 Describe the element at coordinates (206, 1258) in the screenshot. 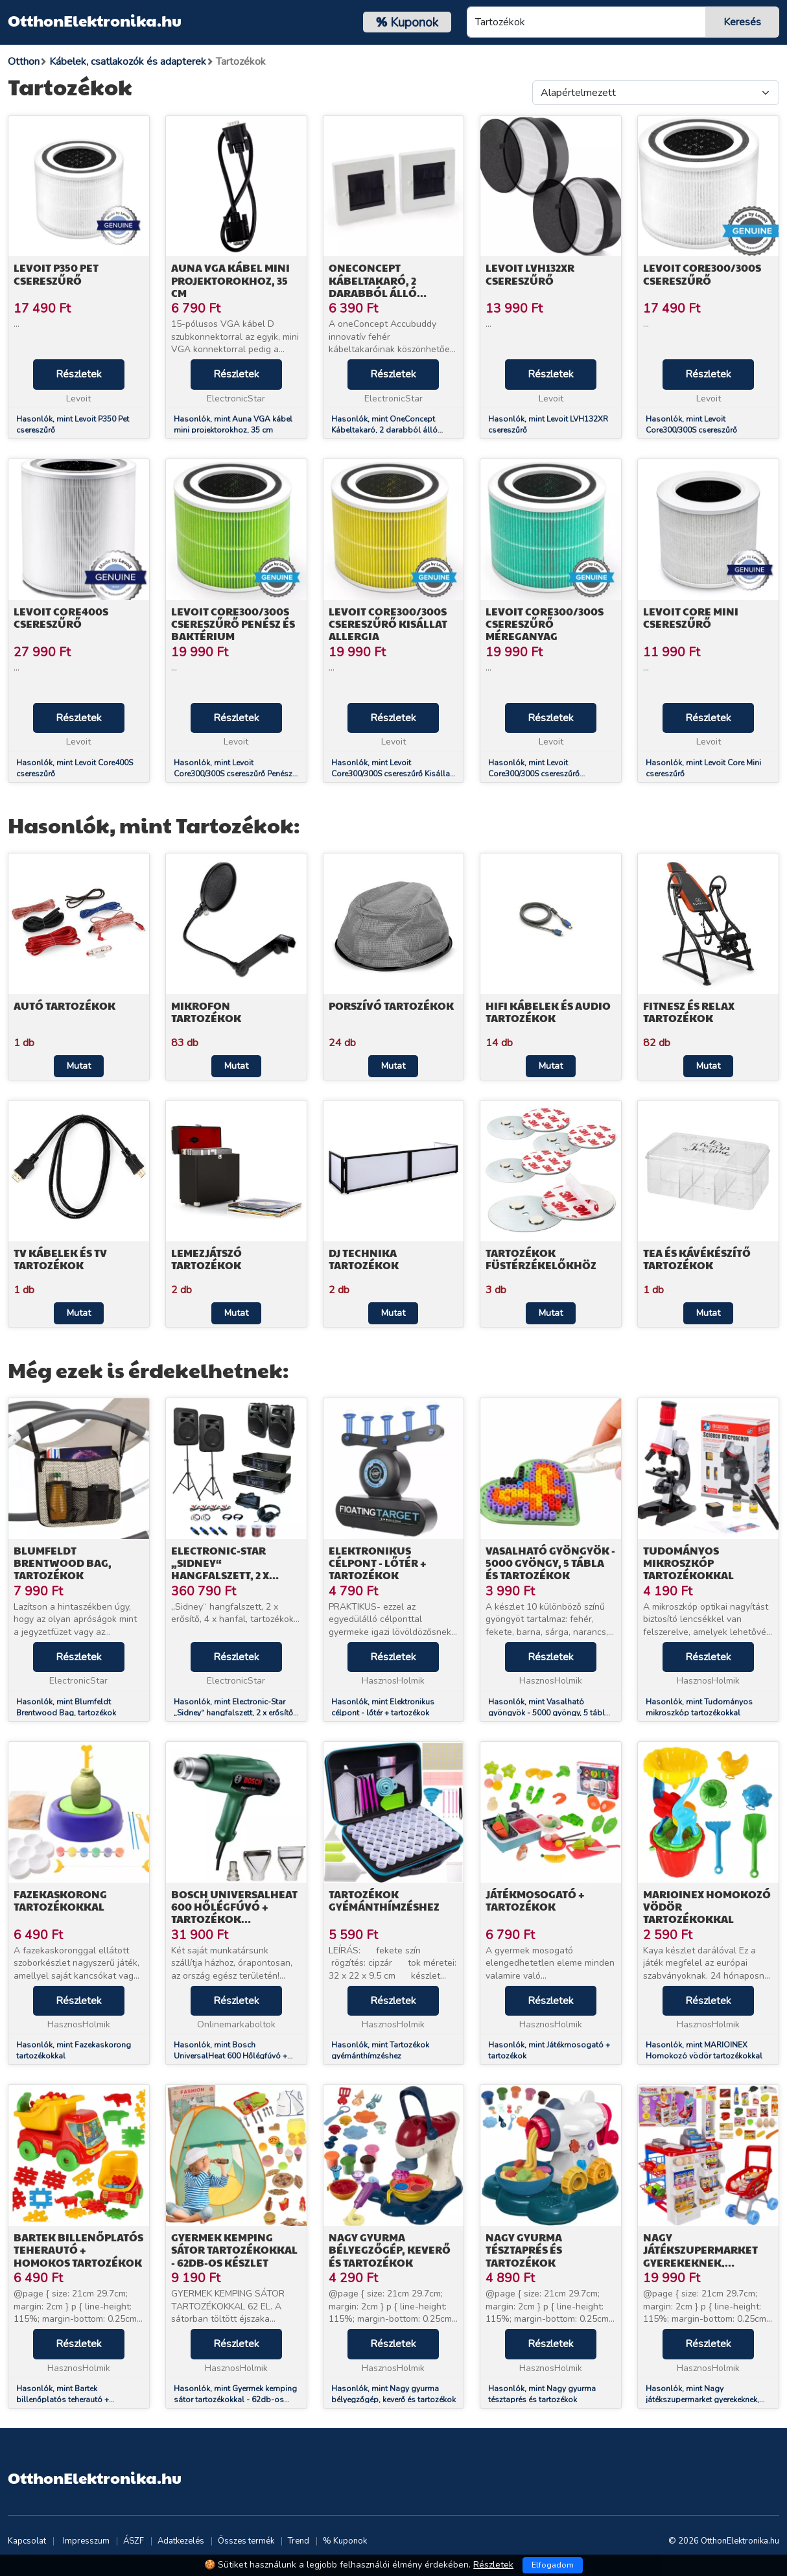

I see `Lemezjátszó tartozékok` at that location.